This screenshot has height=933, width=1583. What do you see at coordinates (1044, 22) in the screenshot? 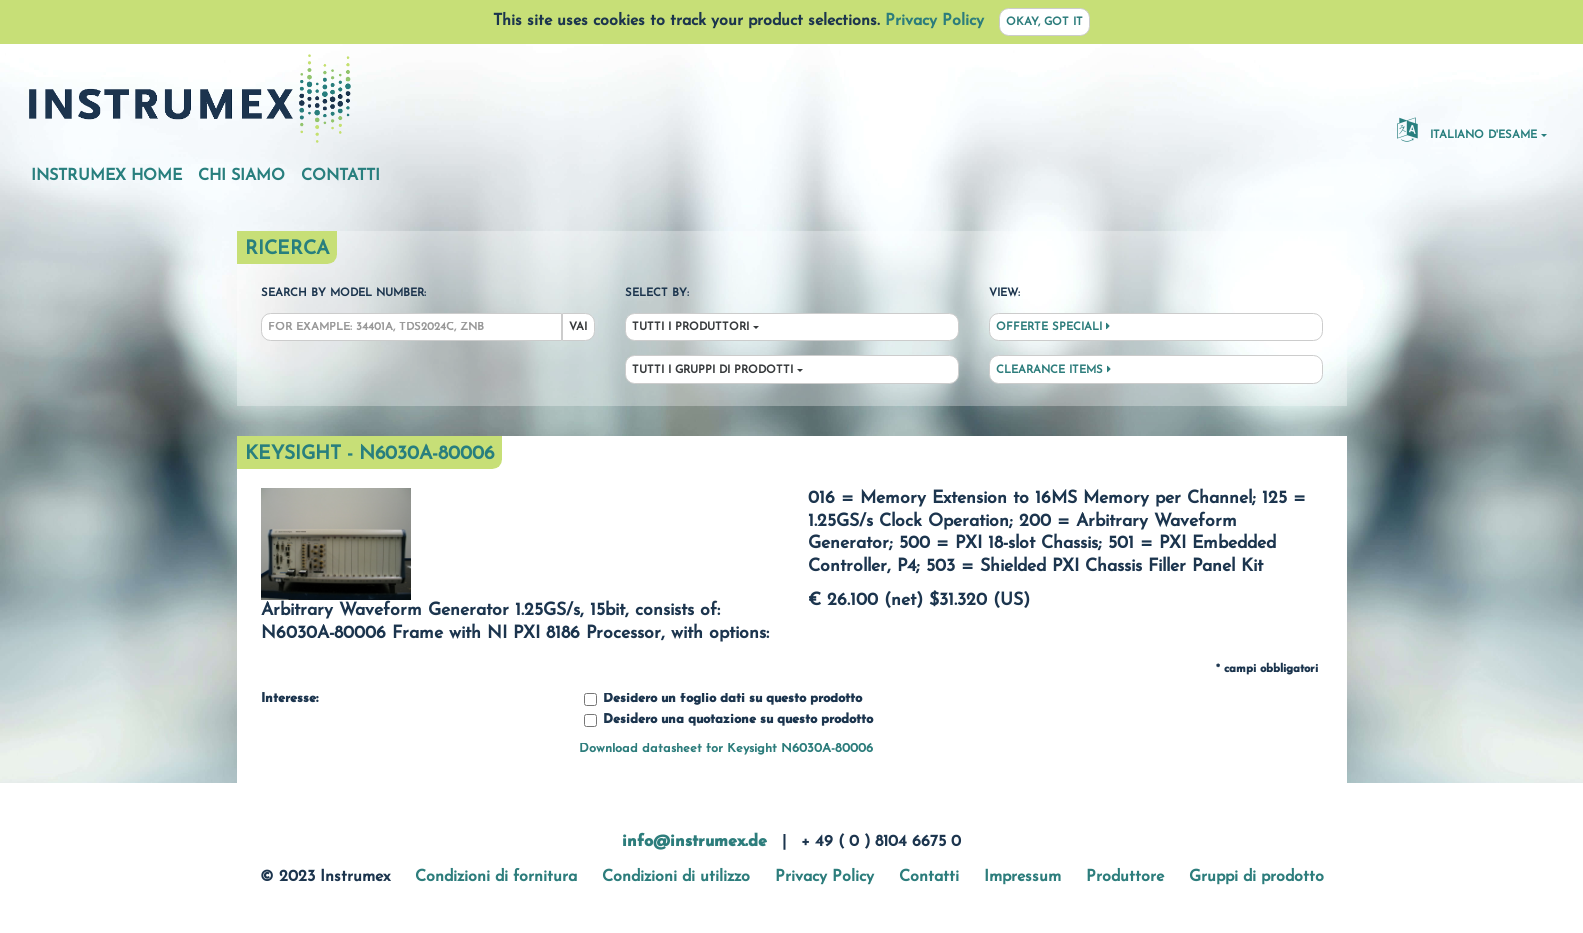
I see `Okay, got it` at bounding box center [1044, 22].